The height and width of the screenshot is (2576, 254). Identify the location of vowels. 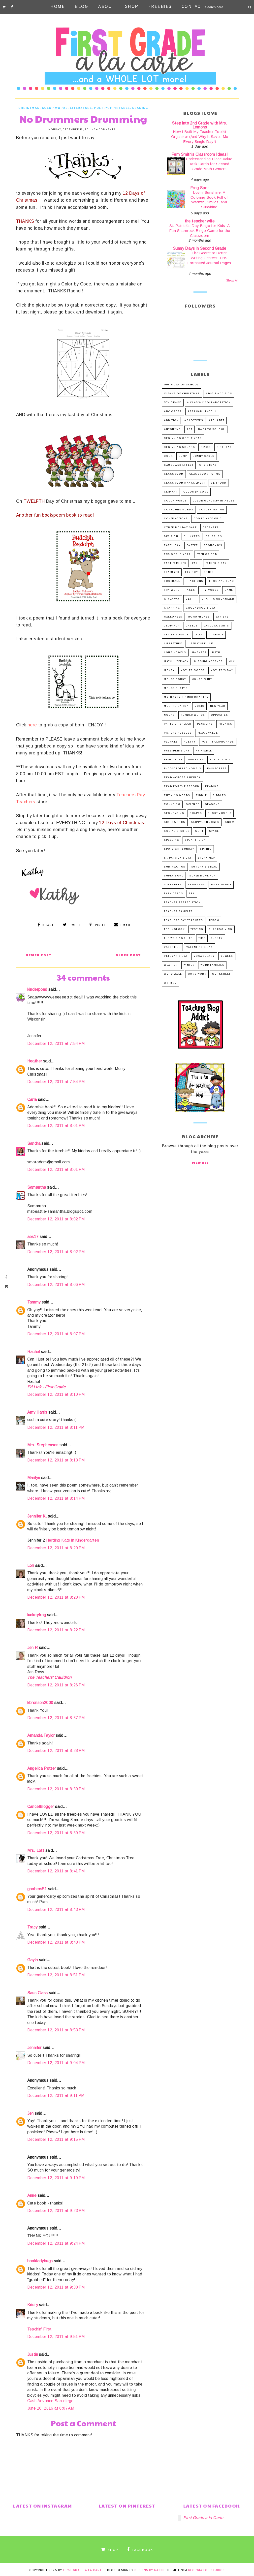
(227, 956).